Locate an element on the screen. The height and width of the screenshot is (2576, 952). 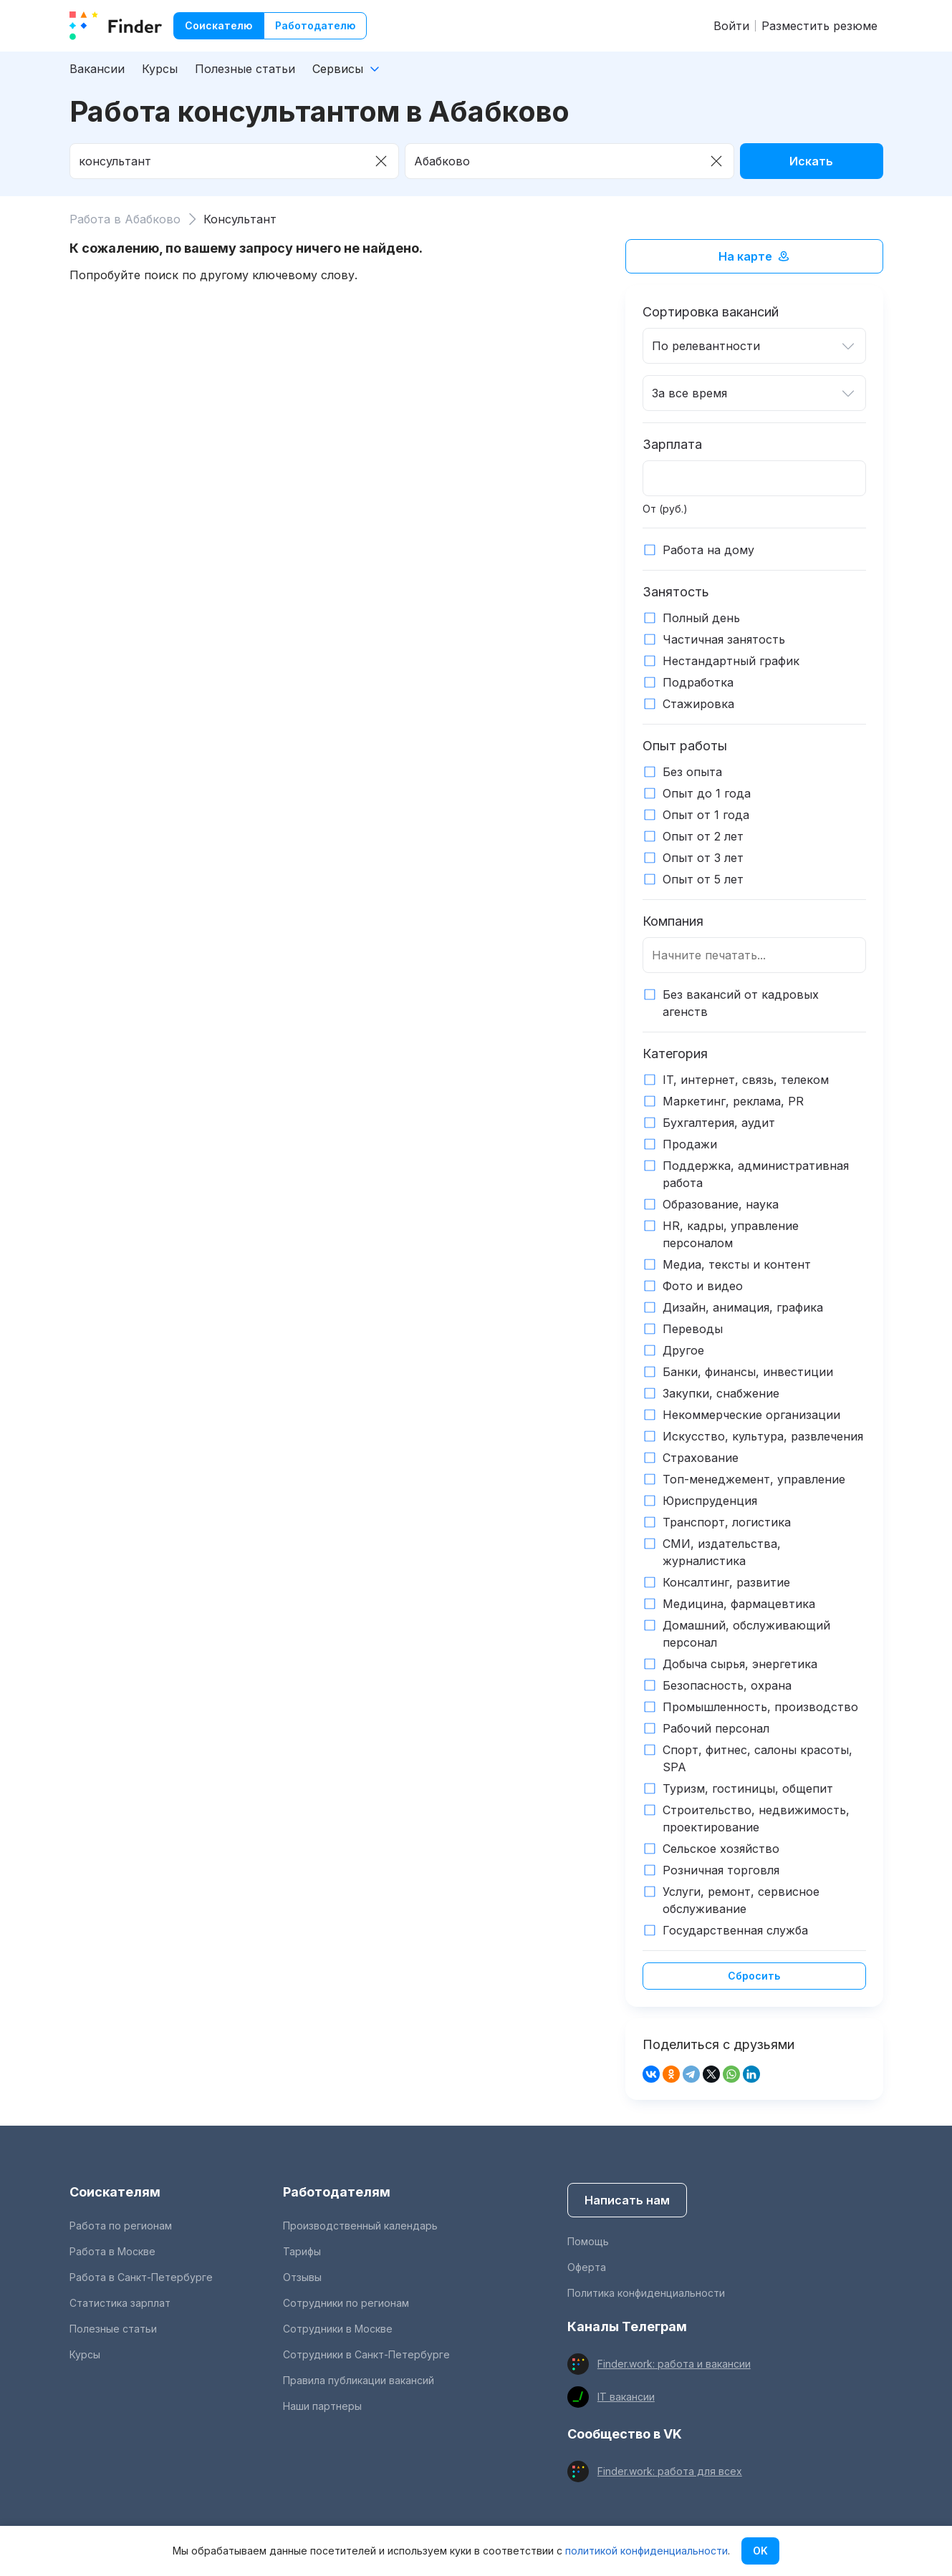
IT вакансии is located at coordinates (626, 2397).